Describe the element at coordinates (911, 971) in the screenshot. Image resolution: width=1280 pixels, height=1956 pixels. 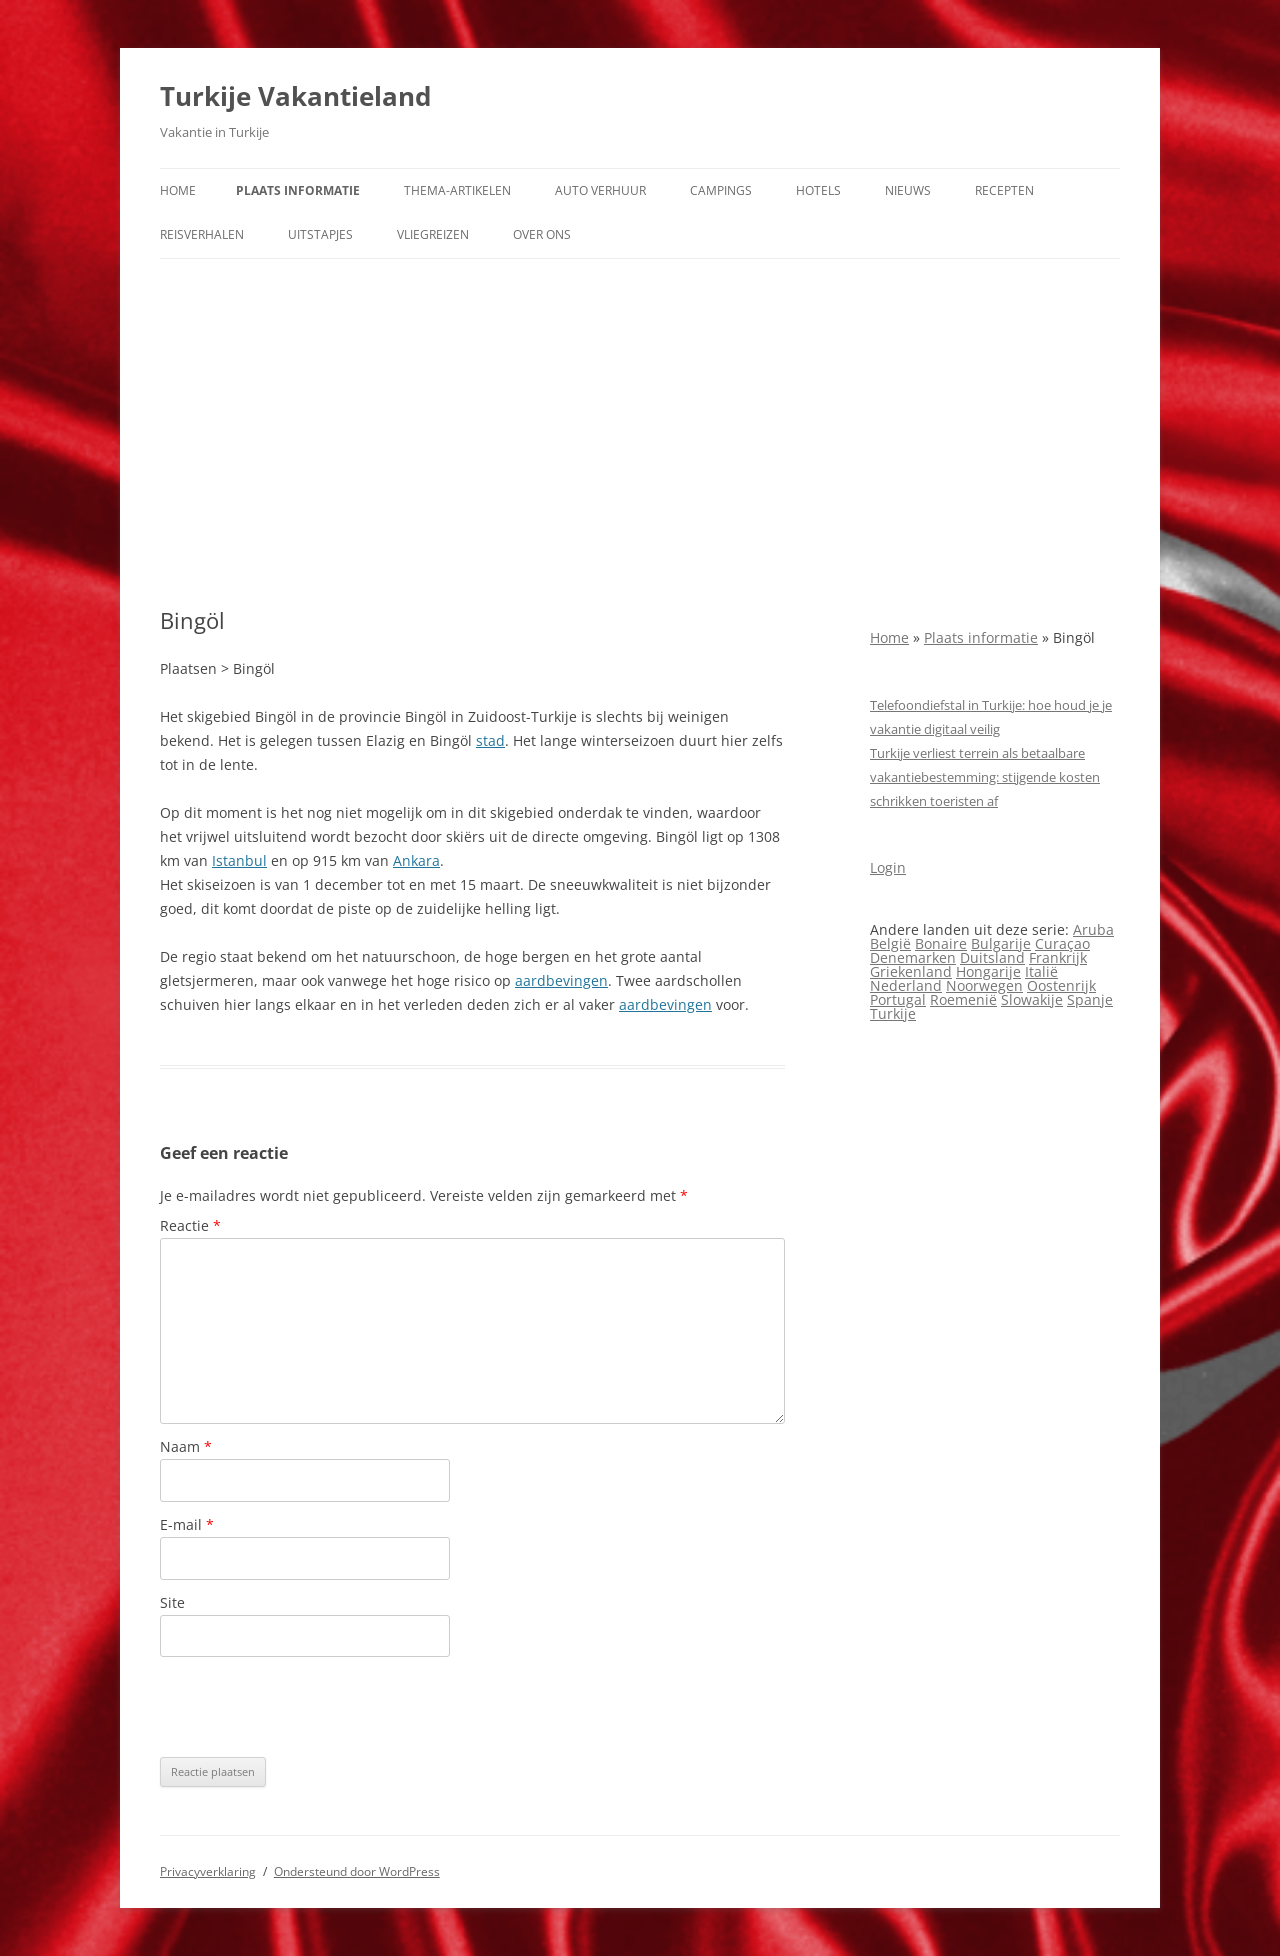
I see `Griekenland` at that location.